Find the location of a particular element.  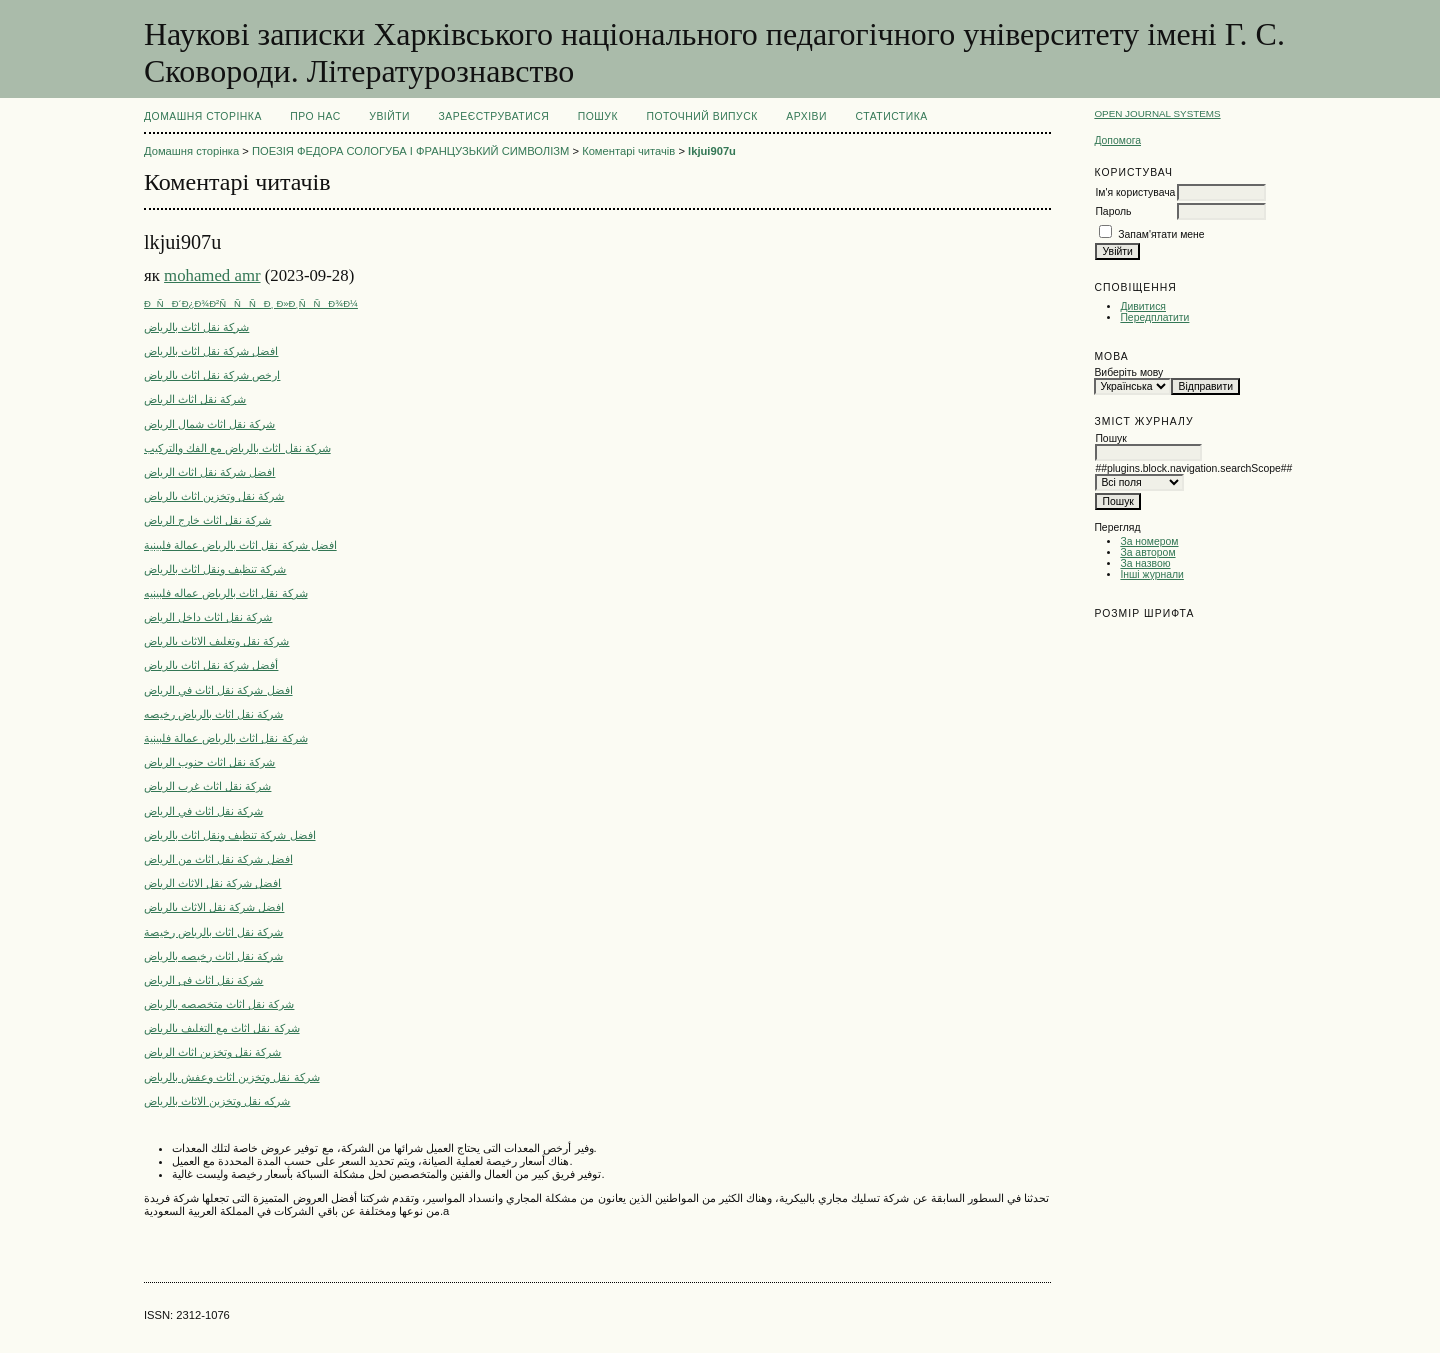

شركة نقل اثاث الرياض is located at coordinates (195, 399).